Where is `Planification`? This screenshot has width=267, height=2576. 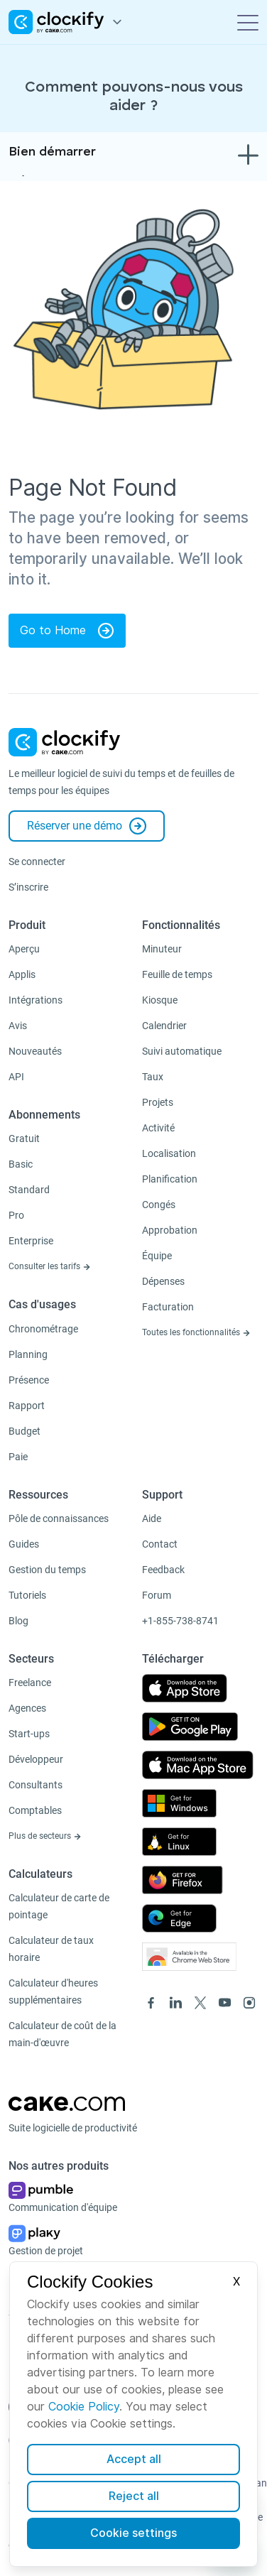
Planification is located at coordinates (169, 1179).